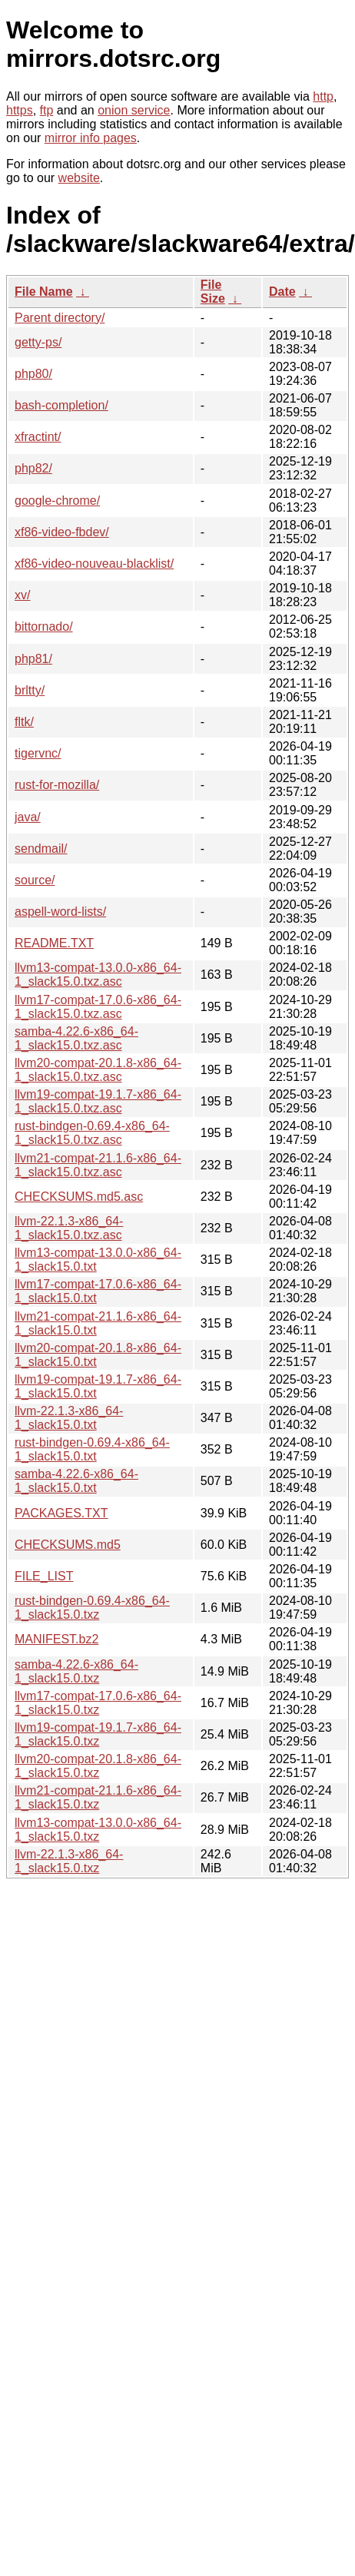 This screenshot has height=2576, width=355. What do you see at coordinates (61, 405) in the screenshot?
I see `bash-completion/` at bounding box center [61, 405].